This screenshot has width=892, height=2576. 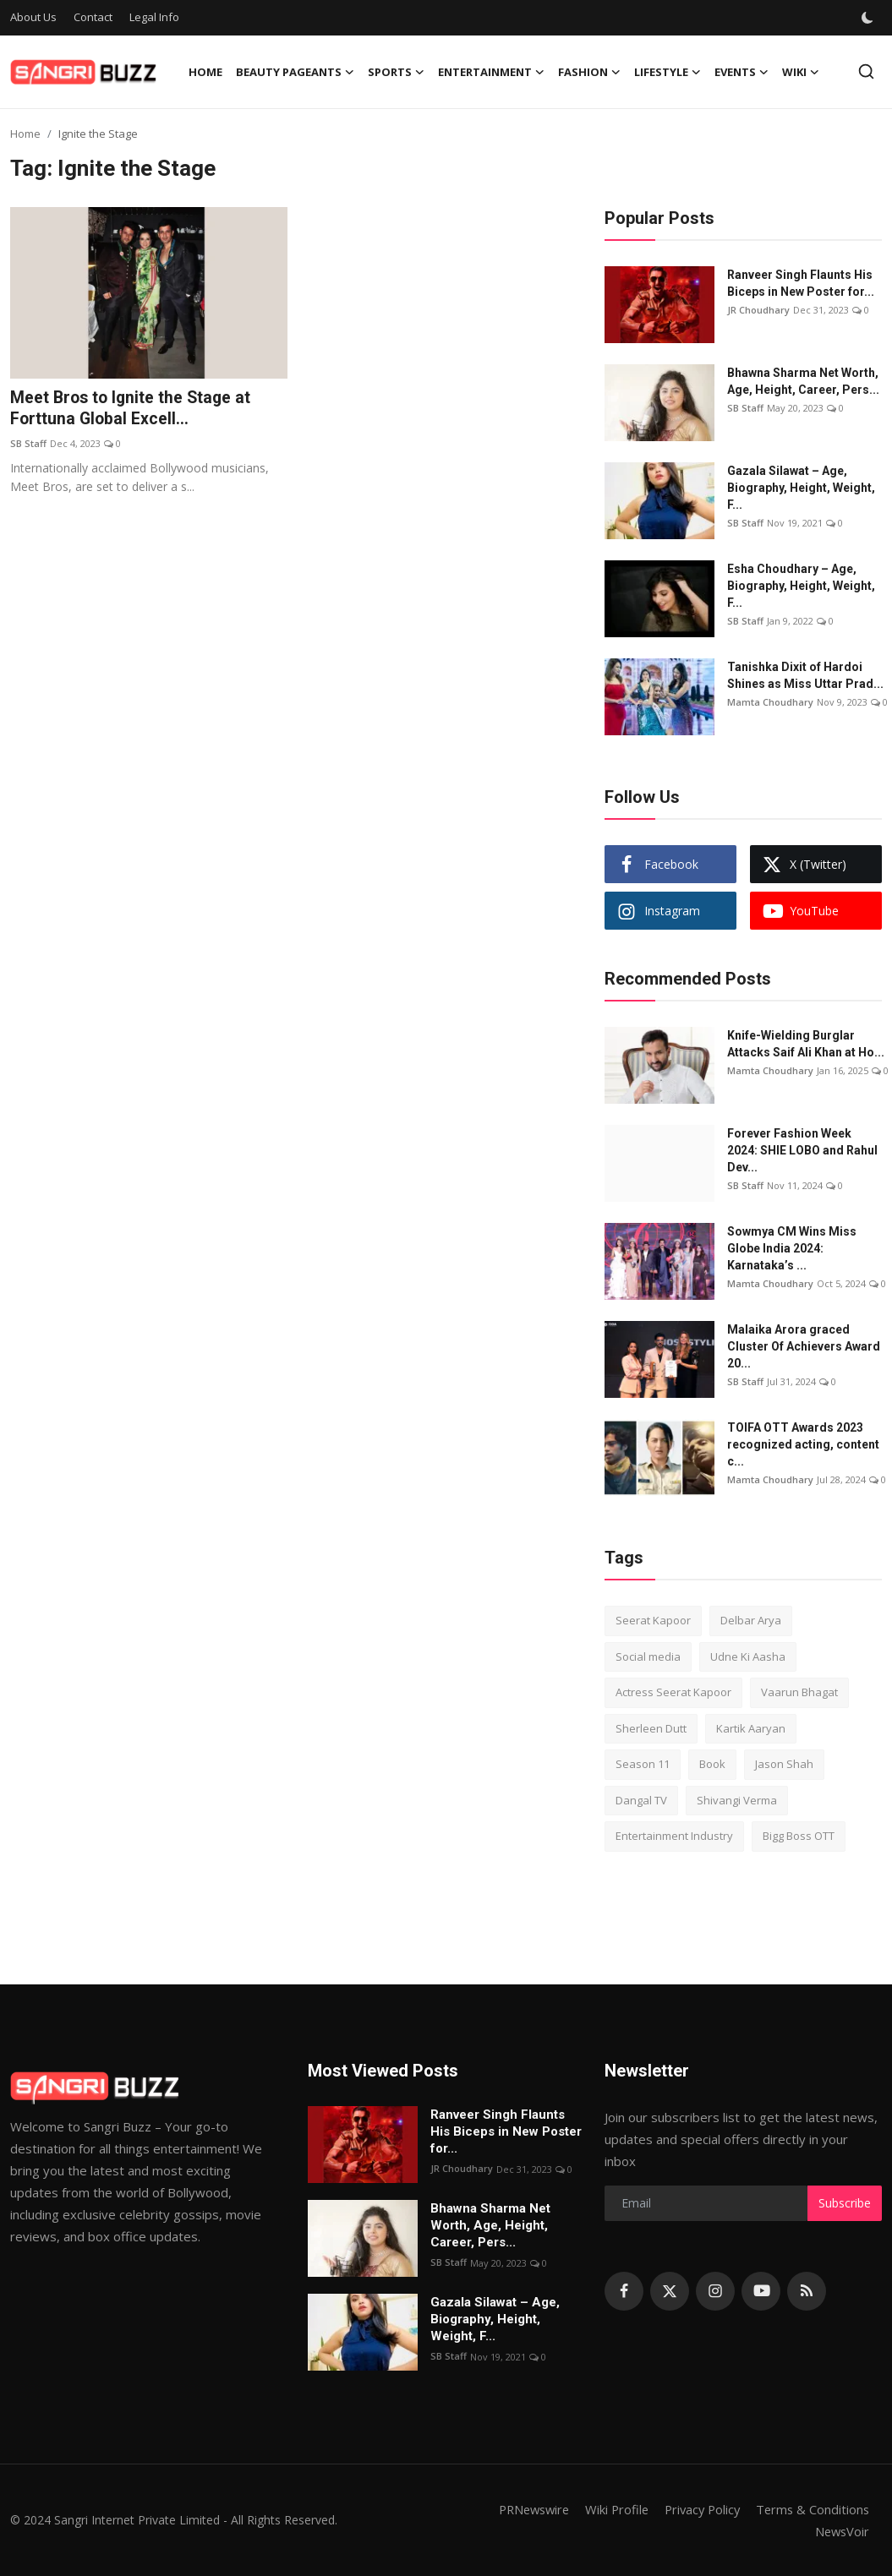 I want to click on Home, so click(x=205, y=71).